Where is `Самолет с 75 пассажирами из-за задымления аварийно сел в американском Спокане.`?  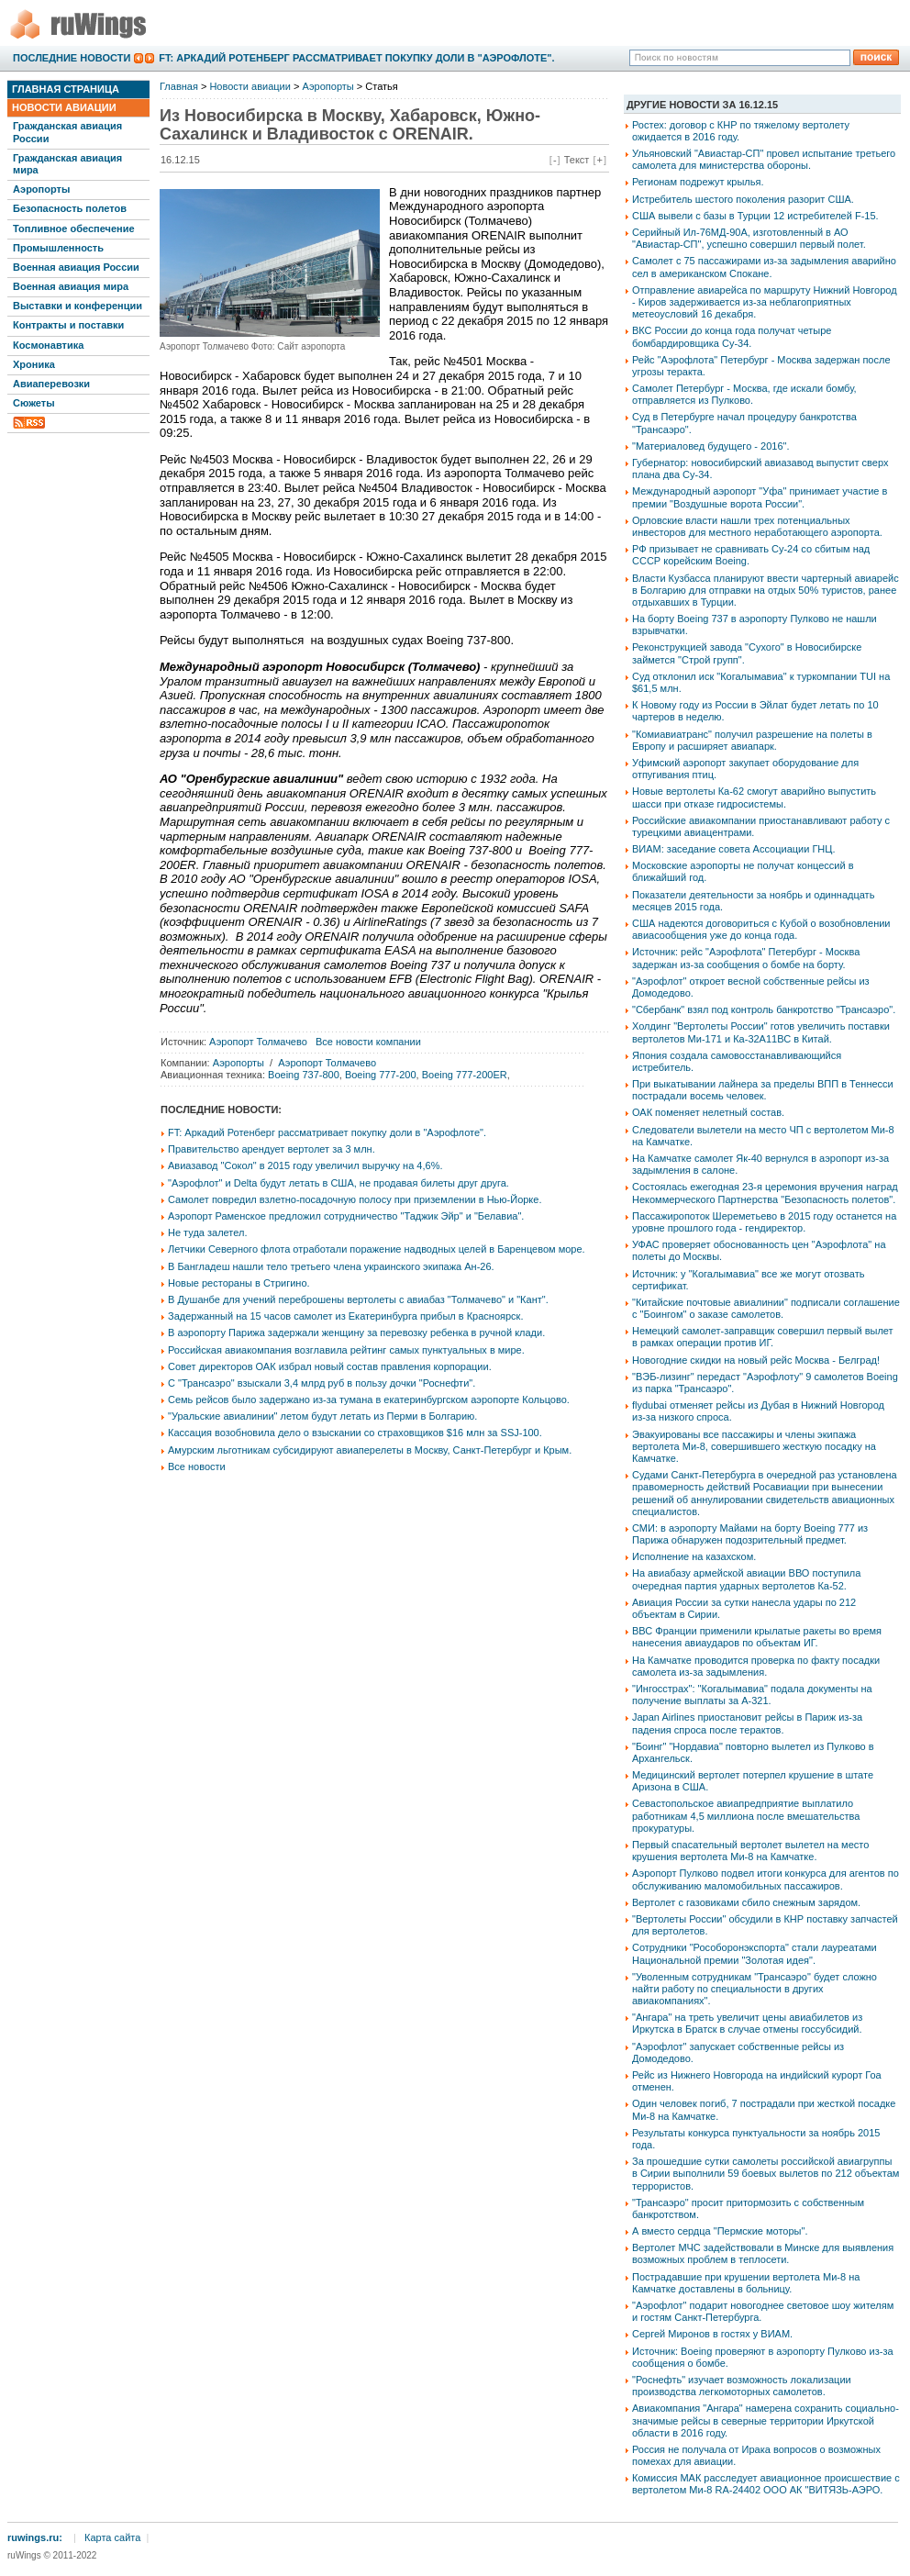 Самолет с 75 пассажирами из-за задымления аварийно сел в американском Спокане. is located at coordinates (764, 266).